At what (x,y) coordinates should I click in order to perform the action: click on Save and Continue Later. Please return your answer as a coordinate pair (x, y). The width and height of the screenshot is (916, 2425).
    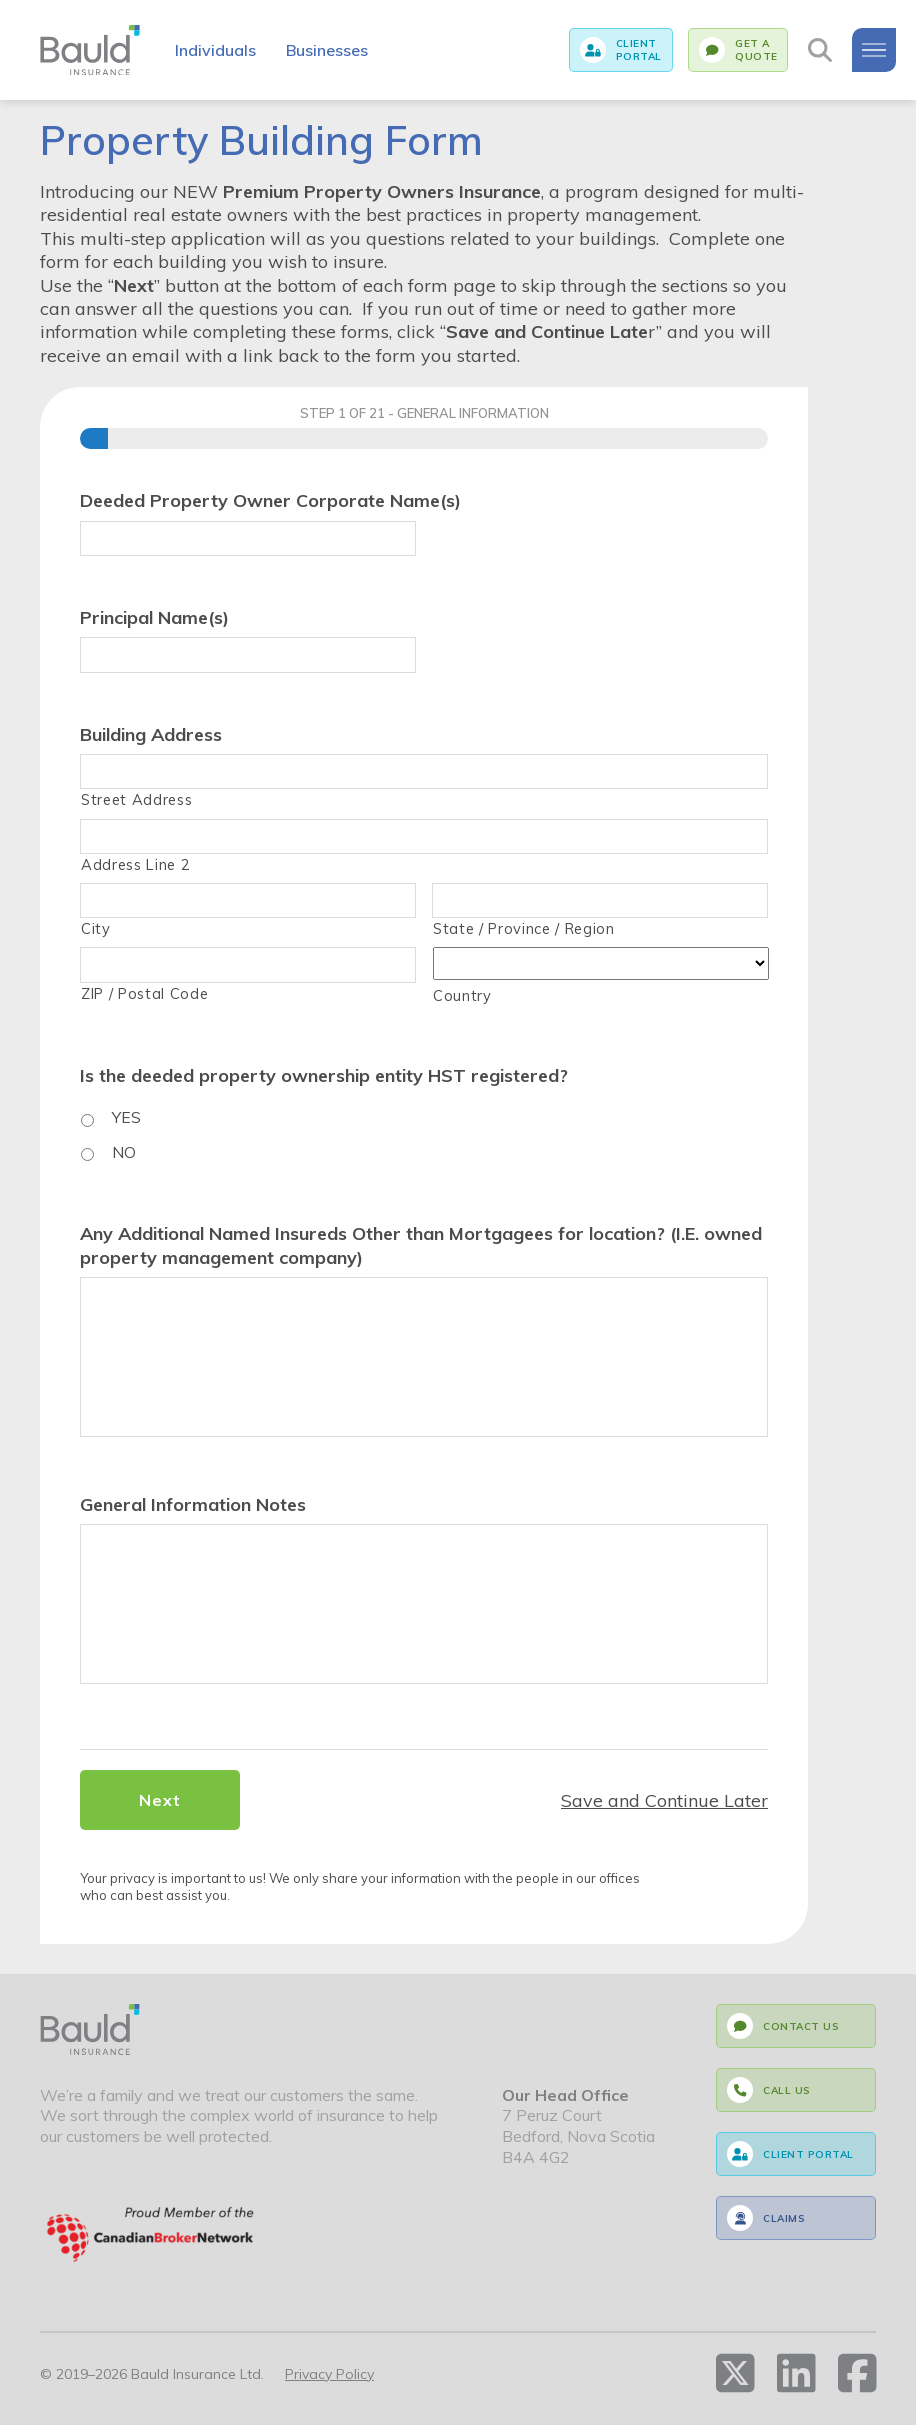
    Looking at the image, I should click on (664, 1800).